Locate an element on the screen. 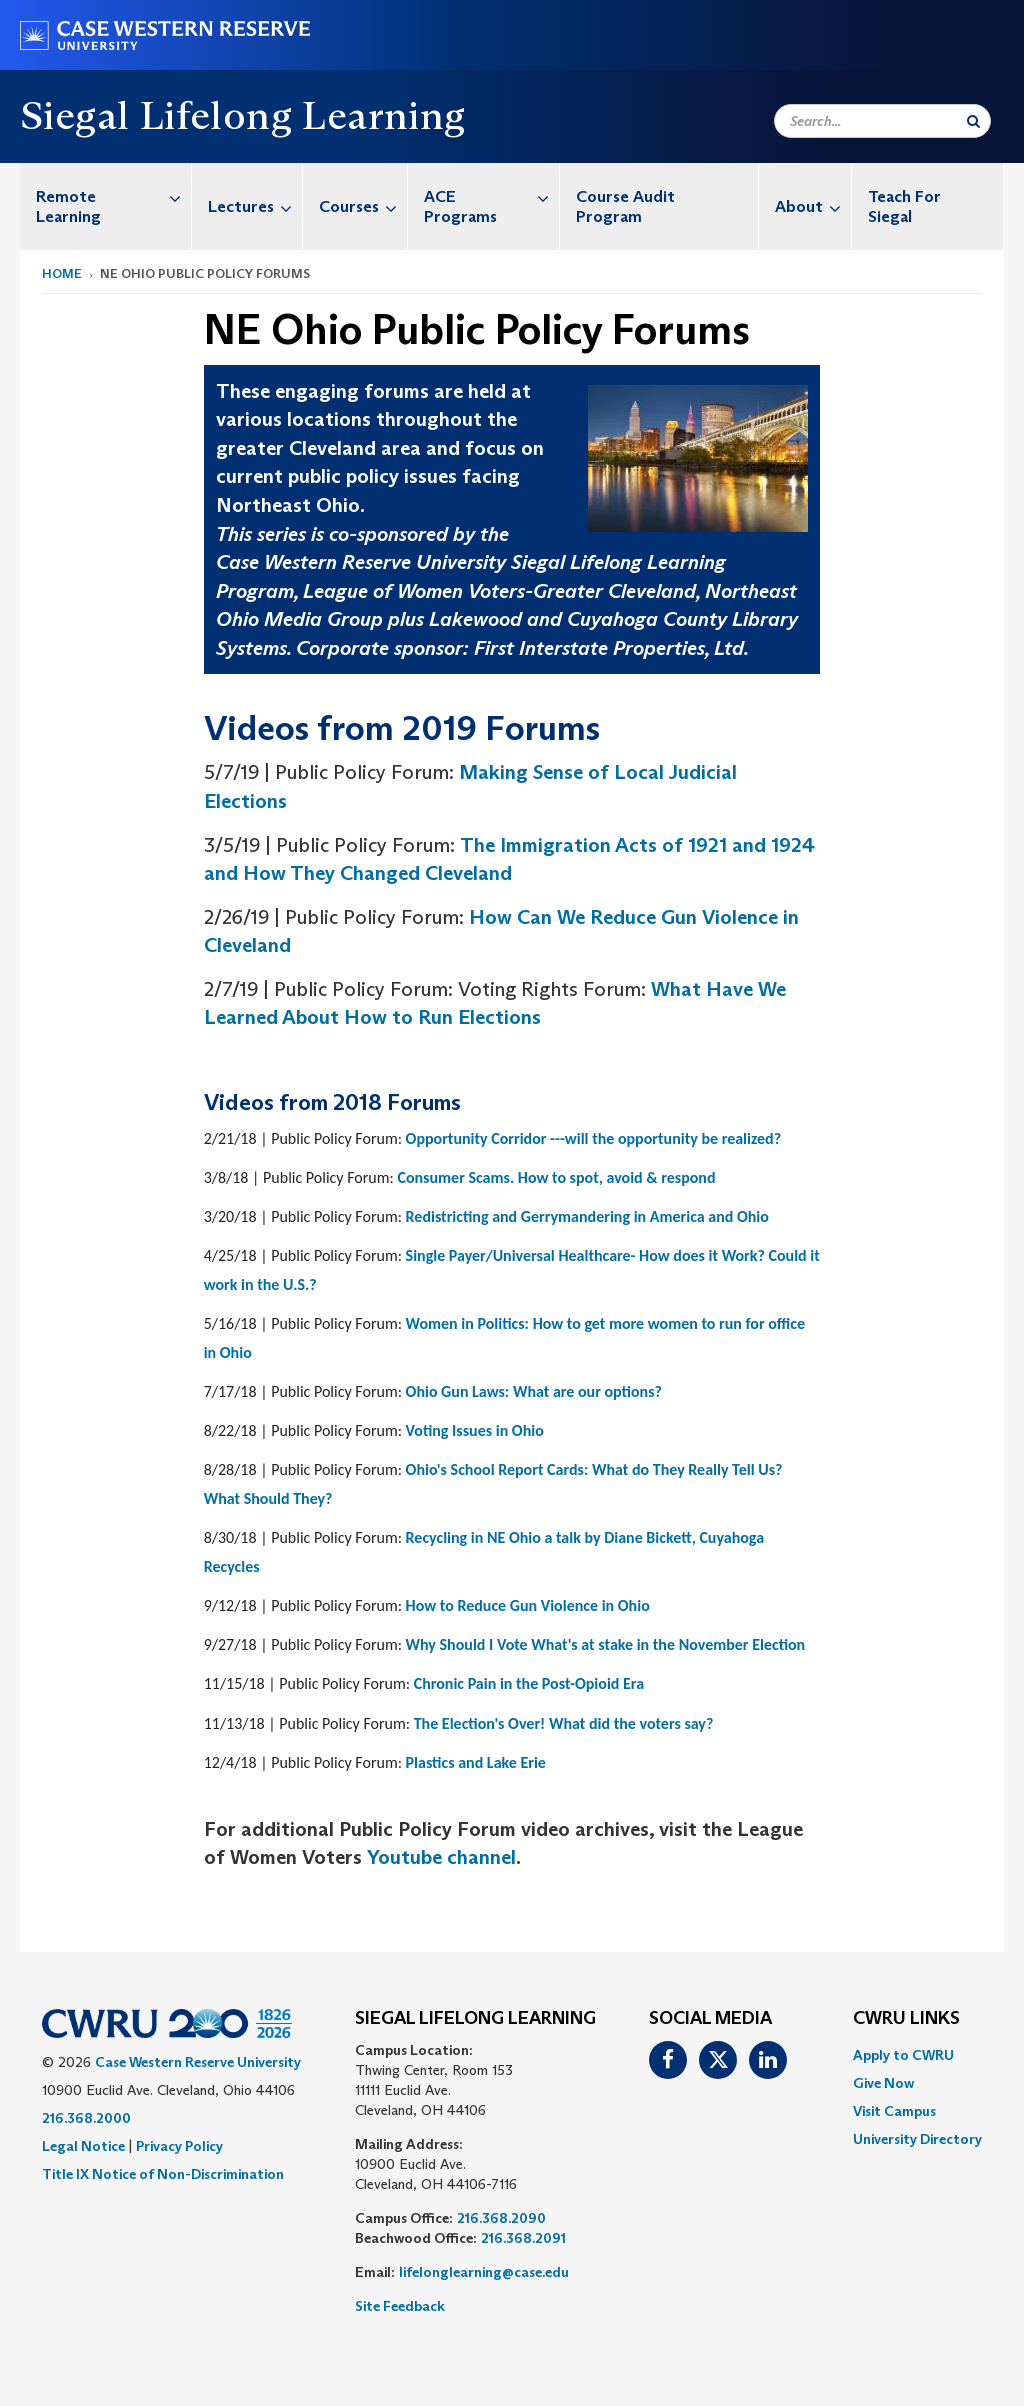 The width and height of the screenshot is (1024, 2406). Visit Campus is located at coordinates (894, 2111).